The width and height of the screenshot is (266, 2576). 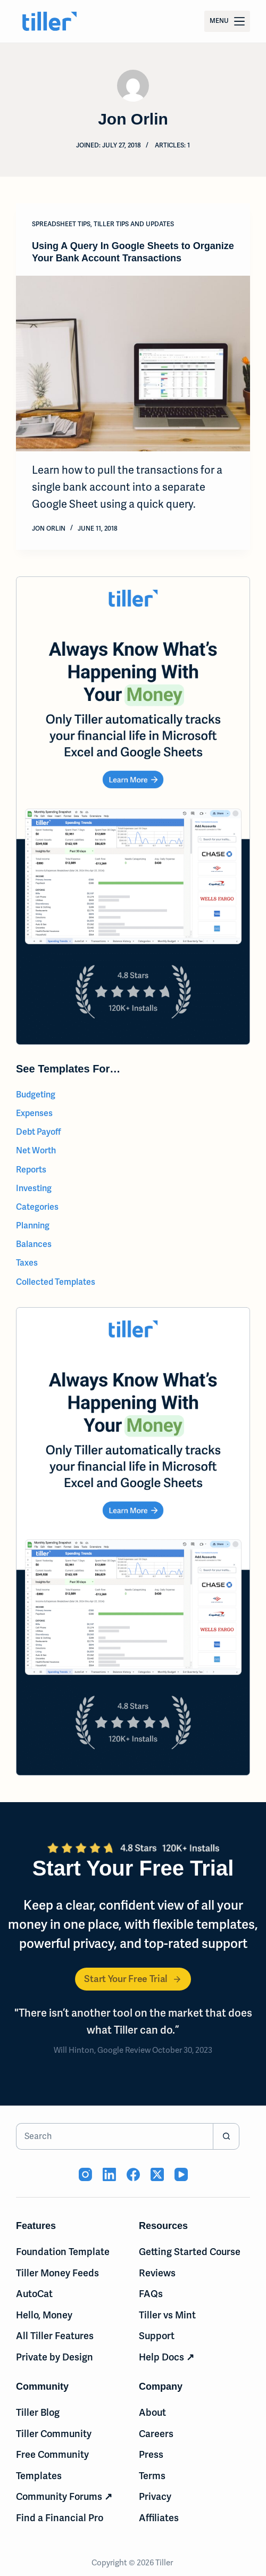 What do you see at coordinates (31, 1169) in the screenshot?
I see `Reports` at bounding box center [31, 1169].